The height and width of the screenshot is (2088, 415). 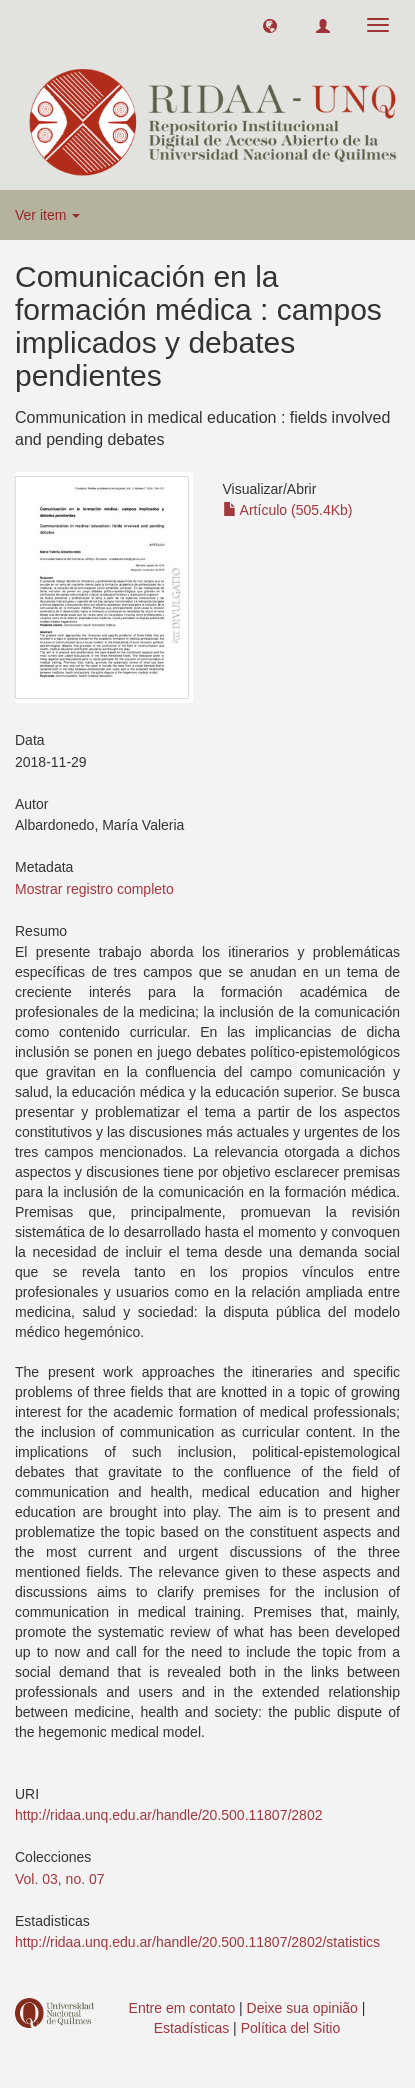 What do you see at coordinates (191, 2028) in the screenshot?
I see `Estadísticas` at bounding box center [191, 2028].